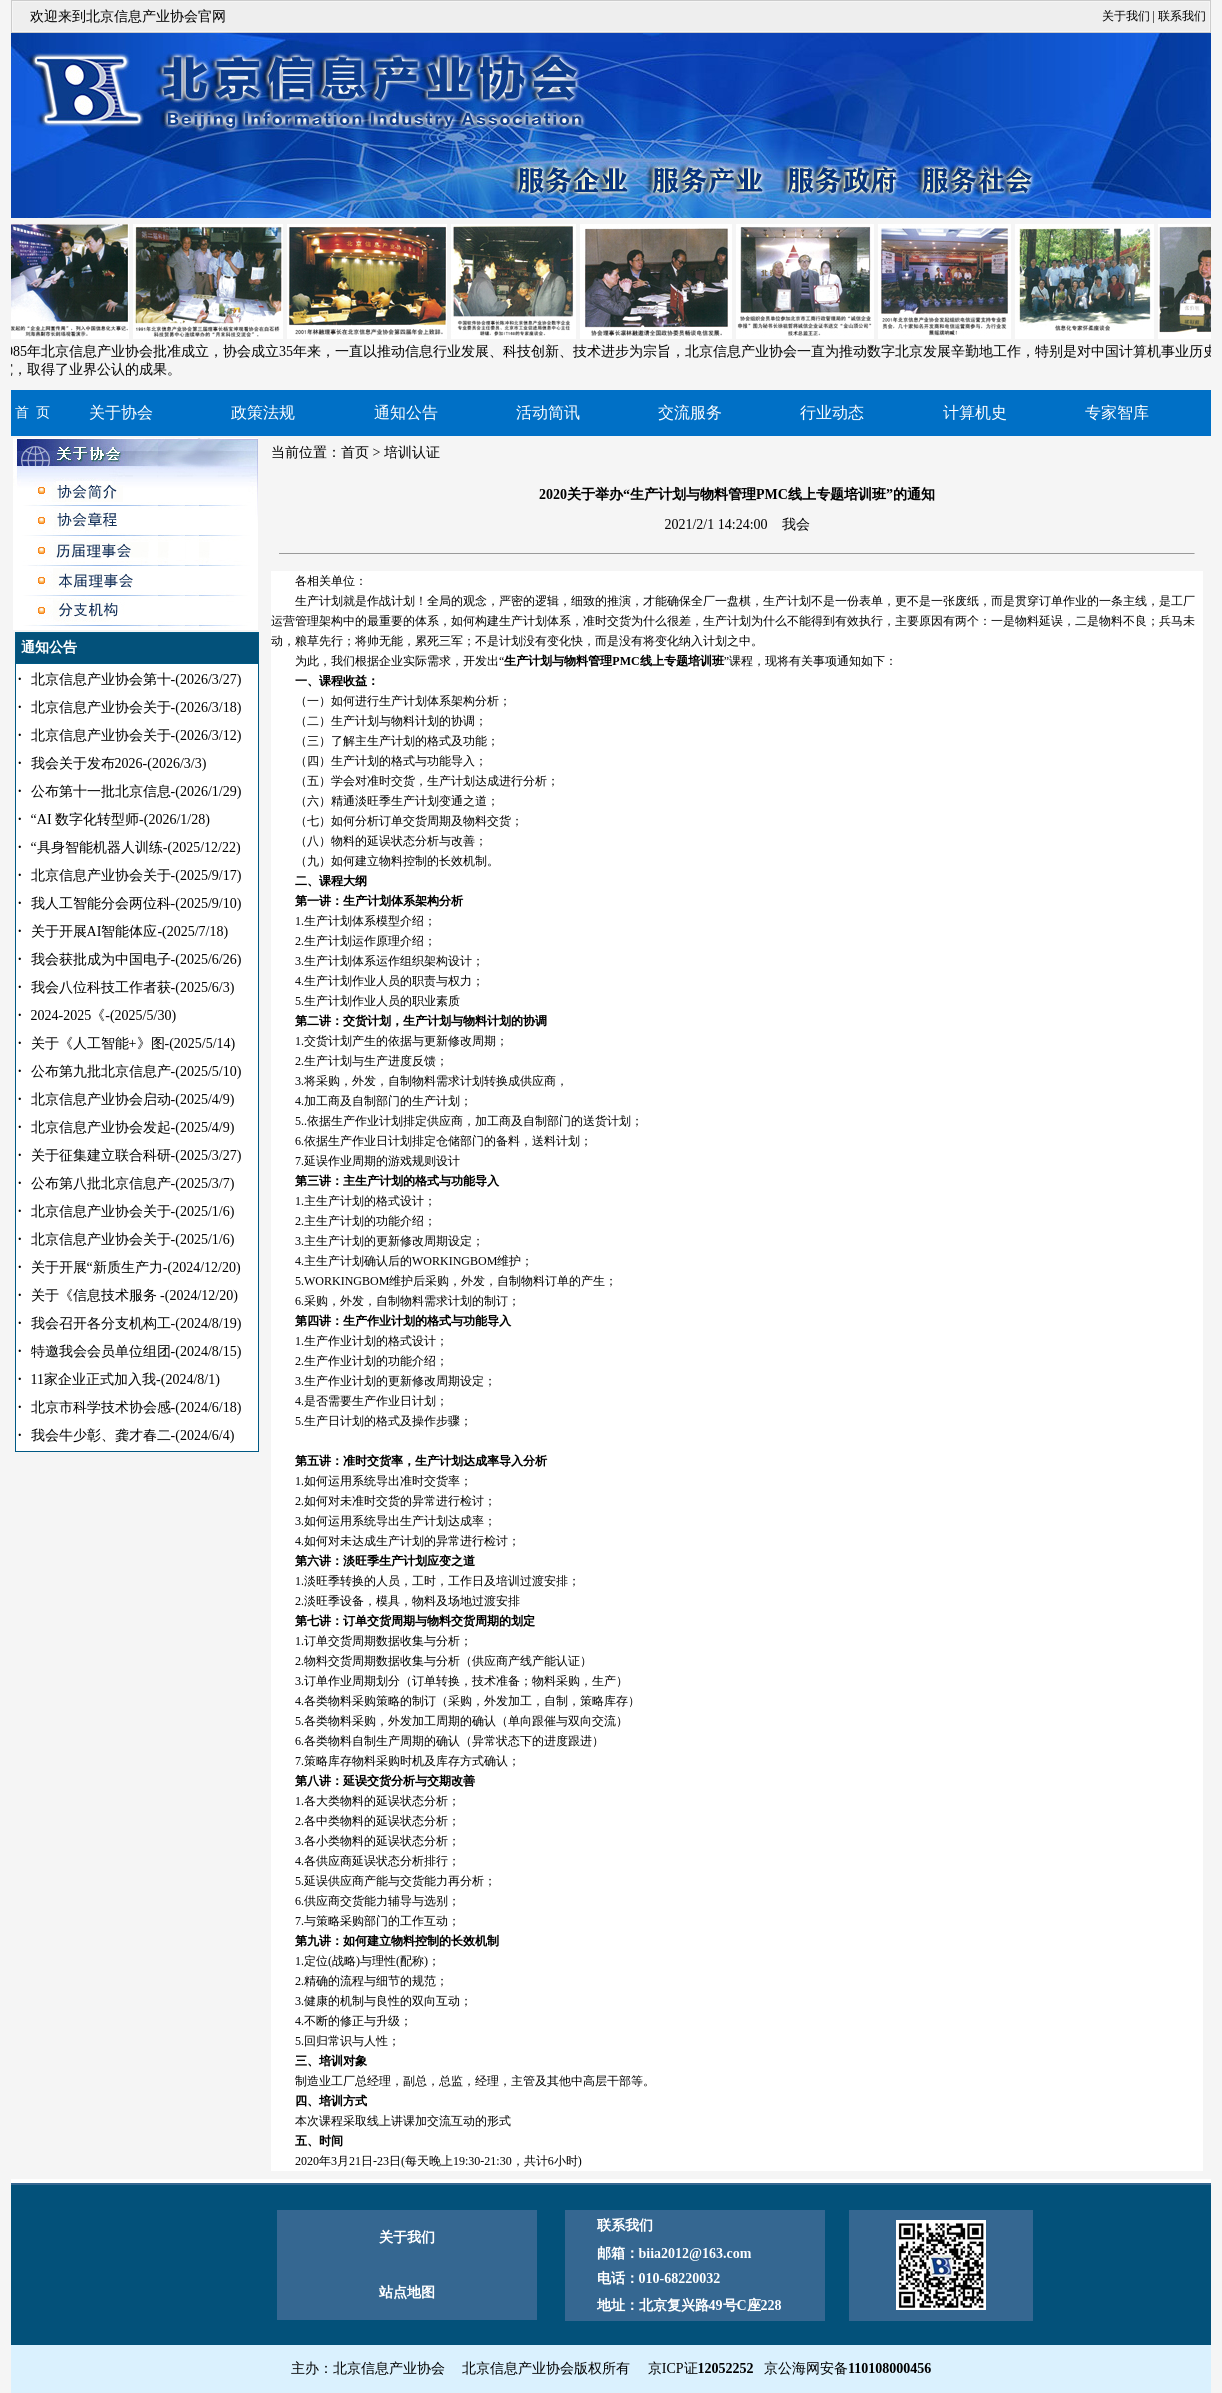  What do you see at coordinates (133, 1183) in the screenshot?
I see `公布第八批北京信息产-` at bounding box center [133, 1183].